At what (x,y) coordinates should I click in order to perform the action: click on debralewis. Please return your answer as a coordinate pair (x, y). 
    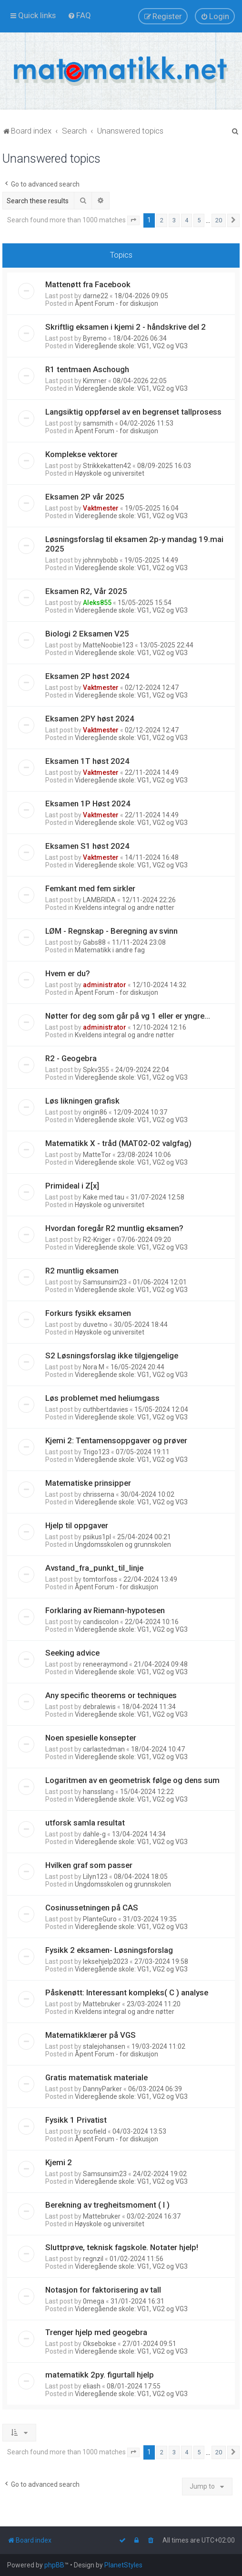
    Looking at the image, I should click on (99, 1706).